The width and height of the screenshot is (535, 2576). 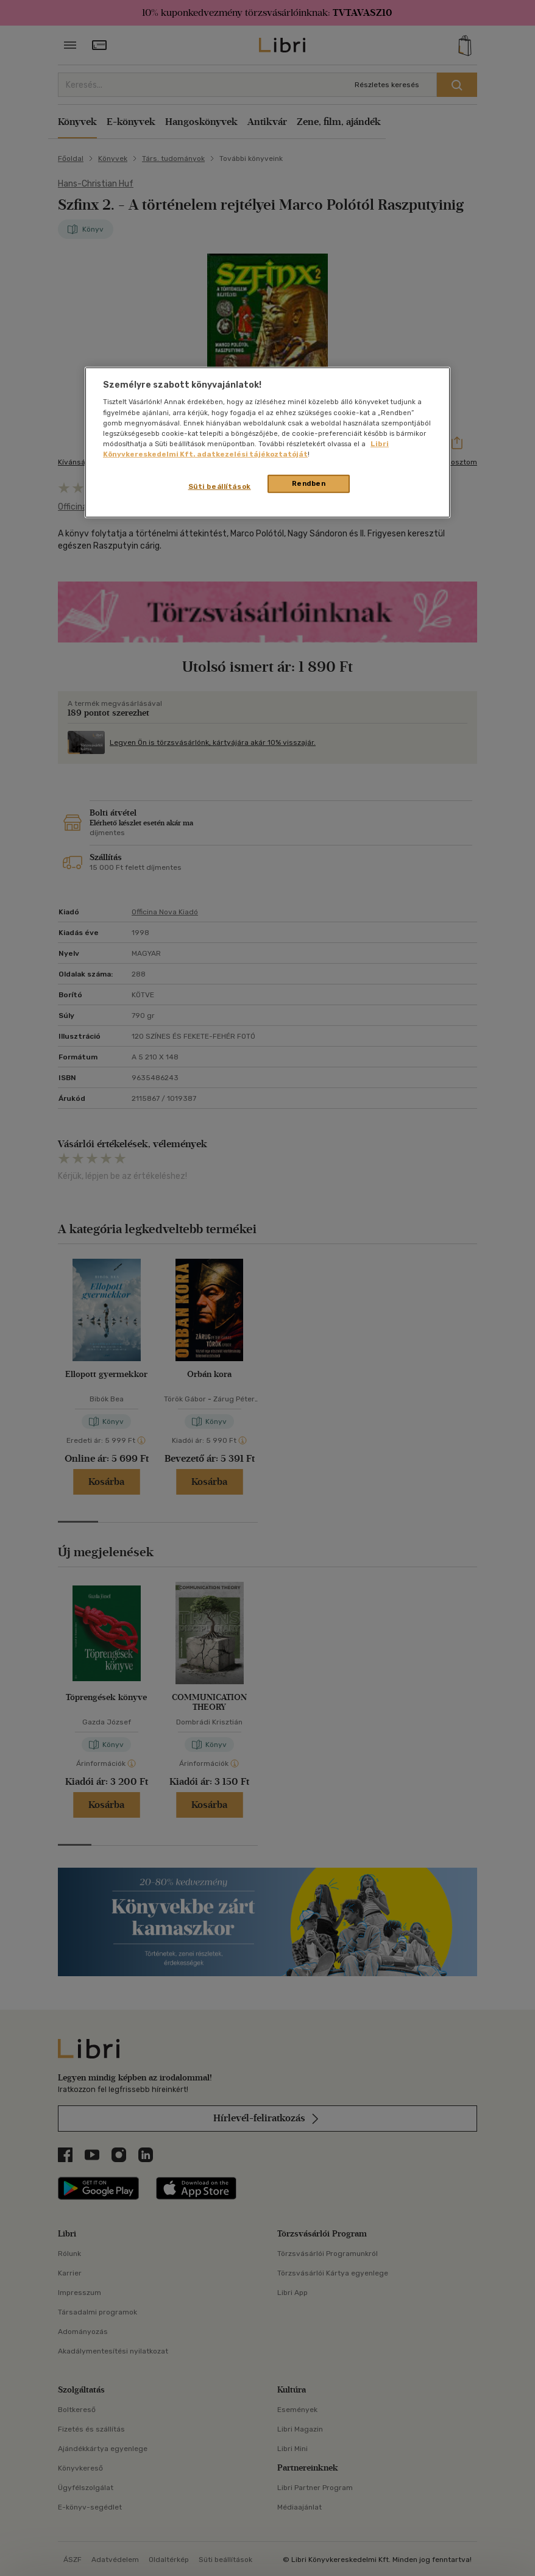 I want to click on Rendben, so click(x=309, y=483).